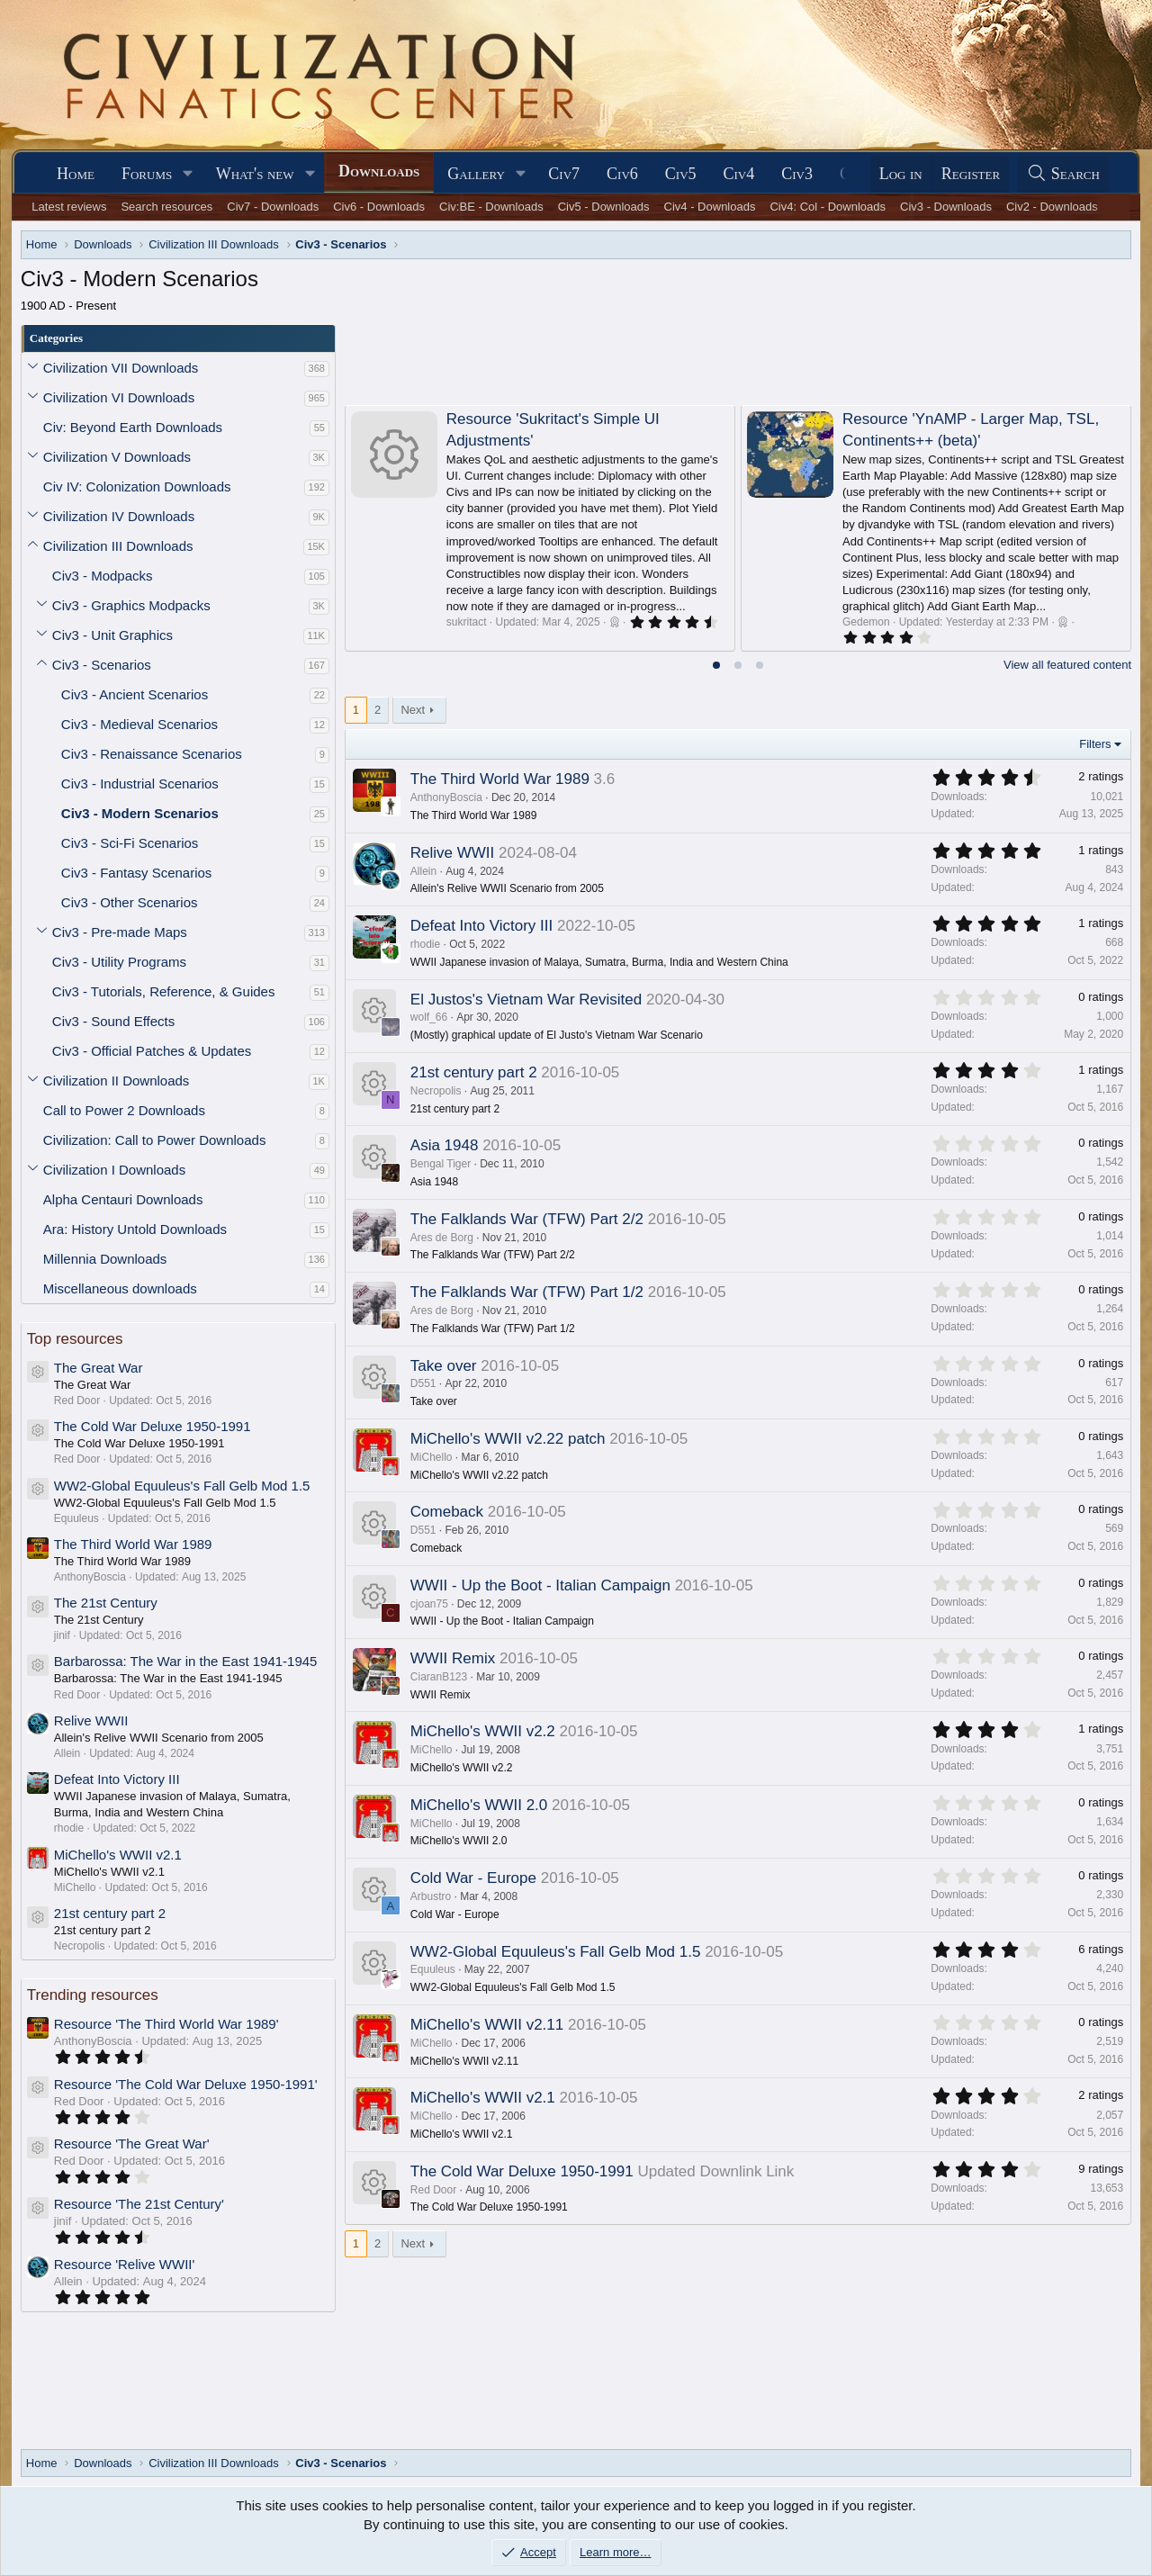 Image resolution: width=1152 pixels, height=2576 pixels. I want to click on Home, so click(75, 174).